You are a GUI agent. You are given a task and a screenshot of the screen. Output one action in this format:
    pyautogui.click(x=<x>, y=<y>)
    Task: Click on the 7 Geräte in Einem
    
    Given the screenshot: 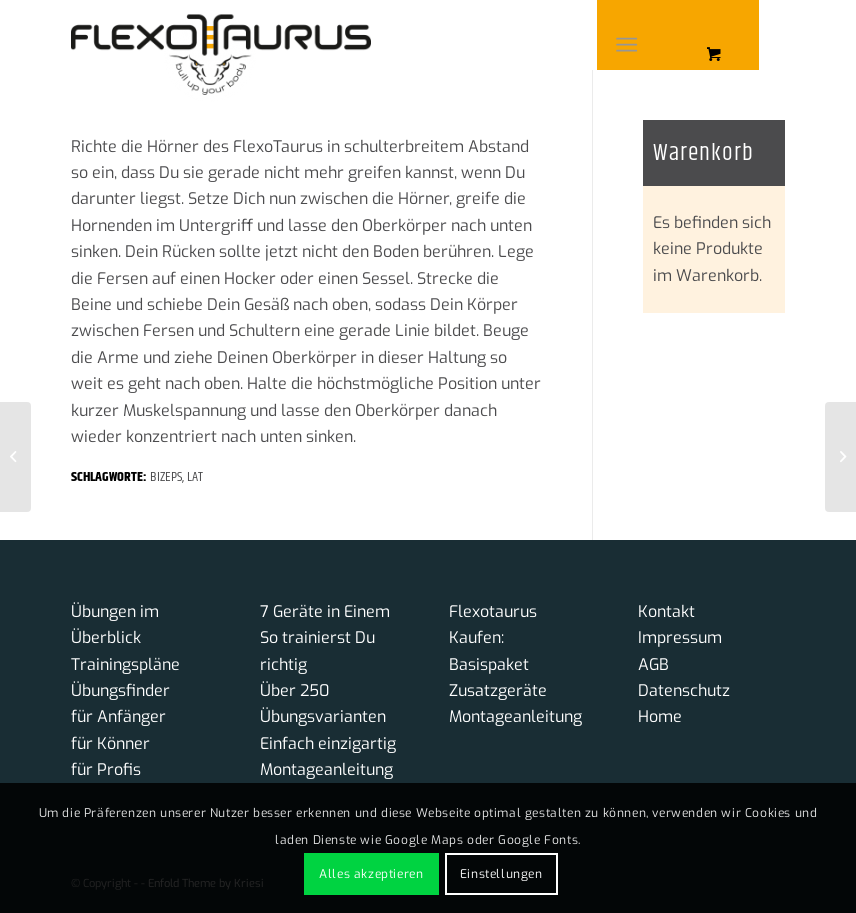 What is the action you would take?
    pyautogui.click(x=325, y=611)
    